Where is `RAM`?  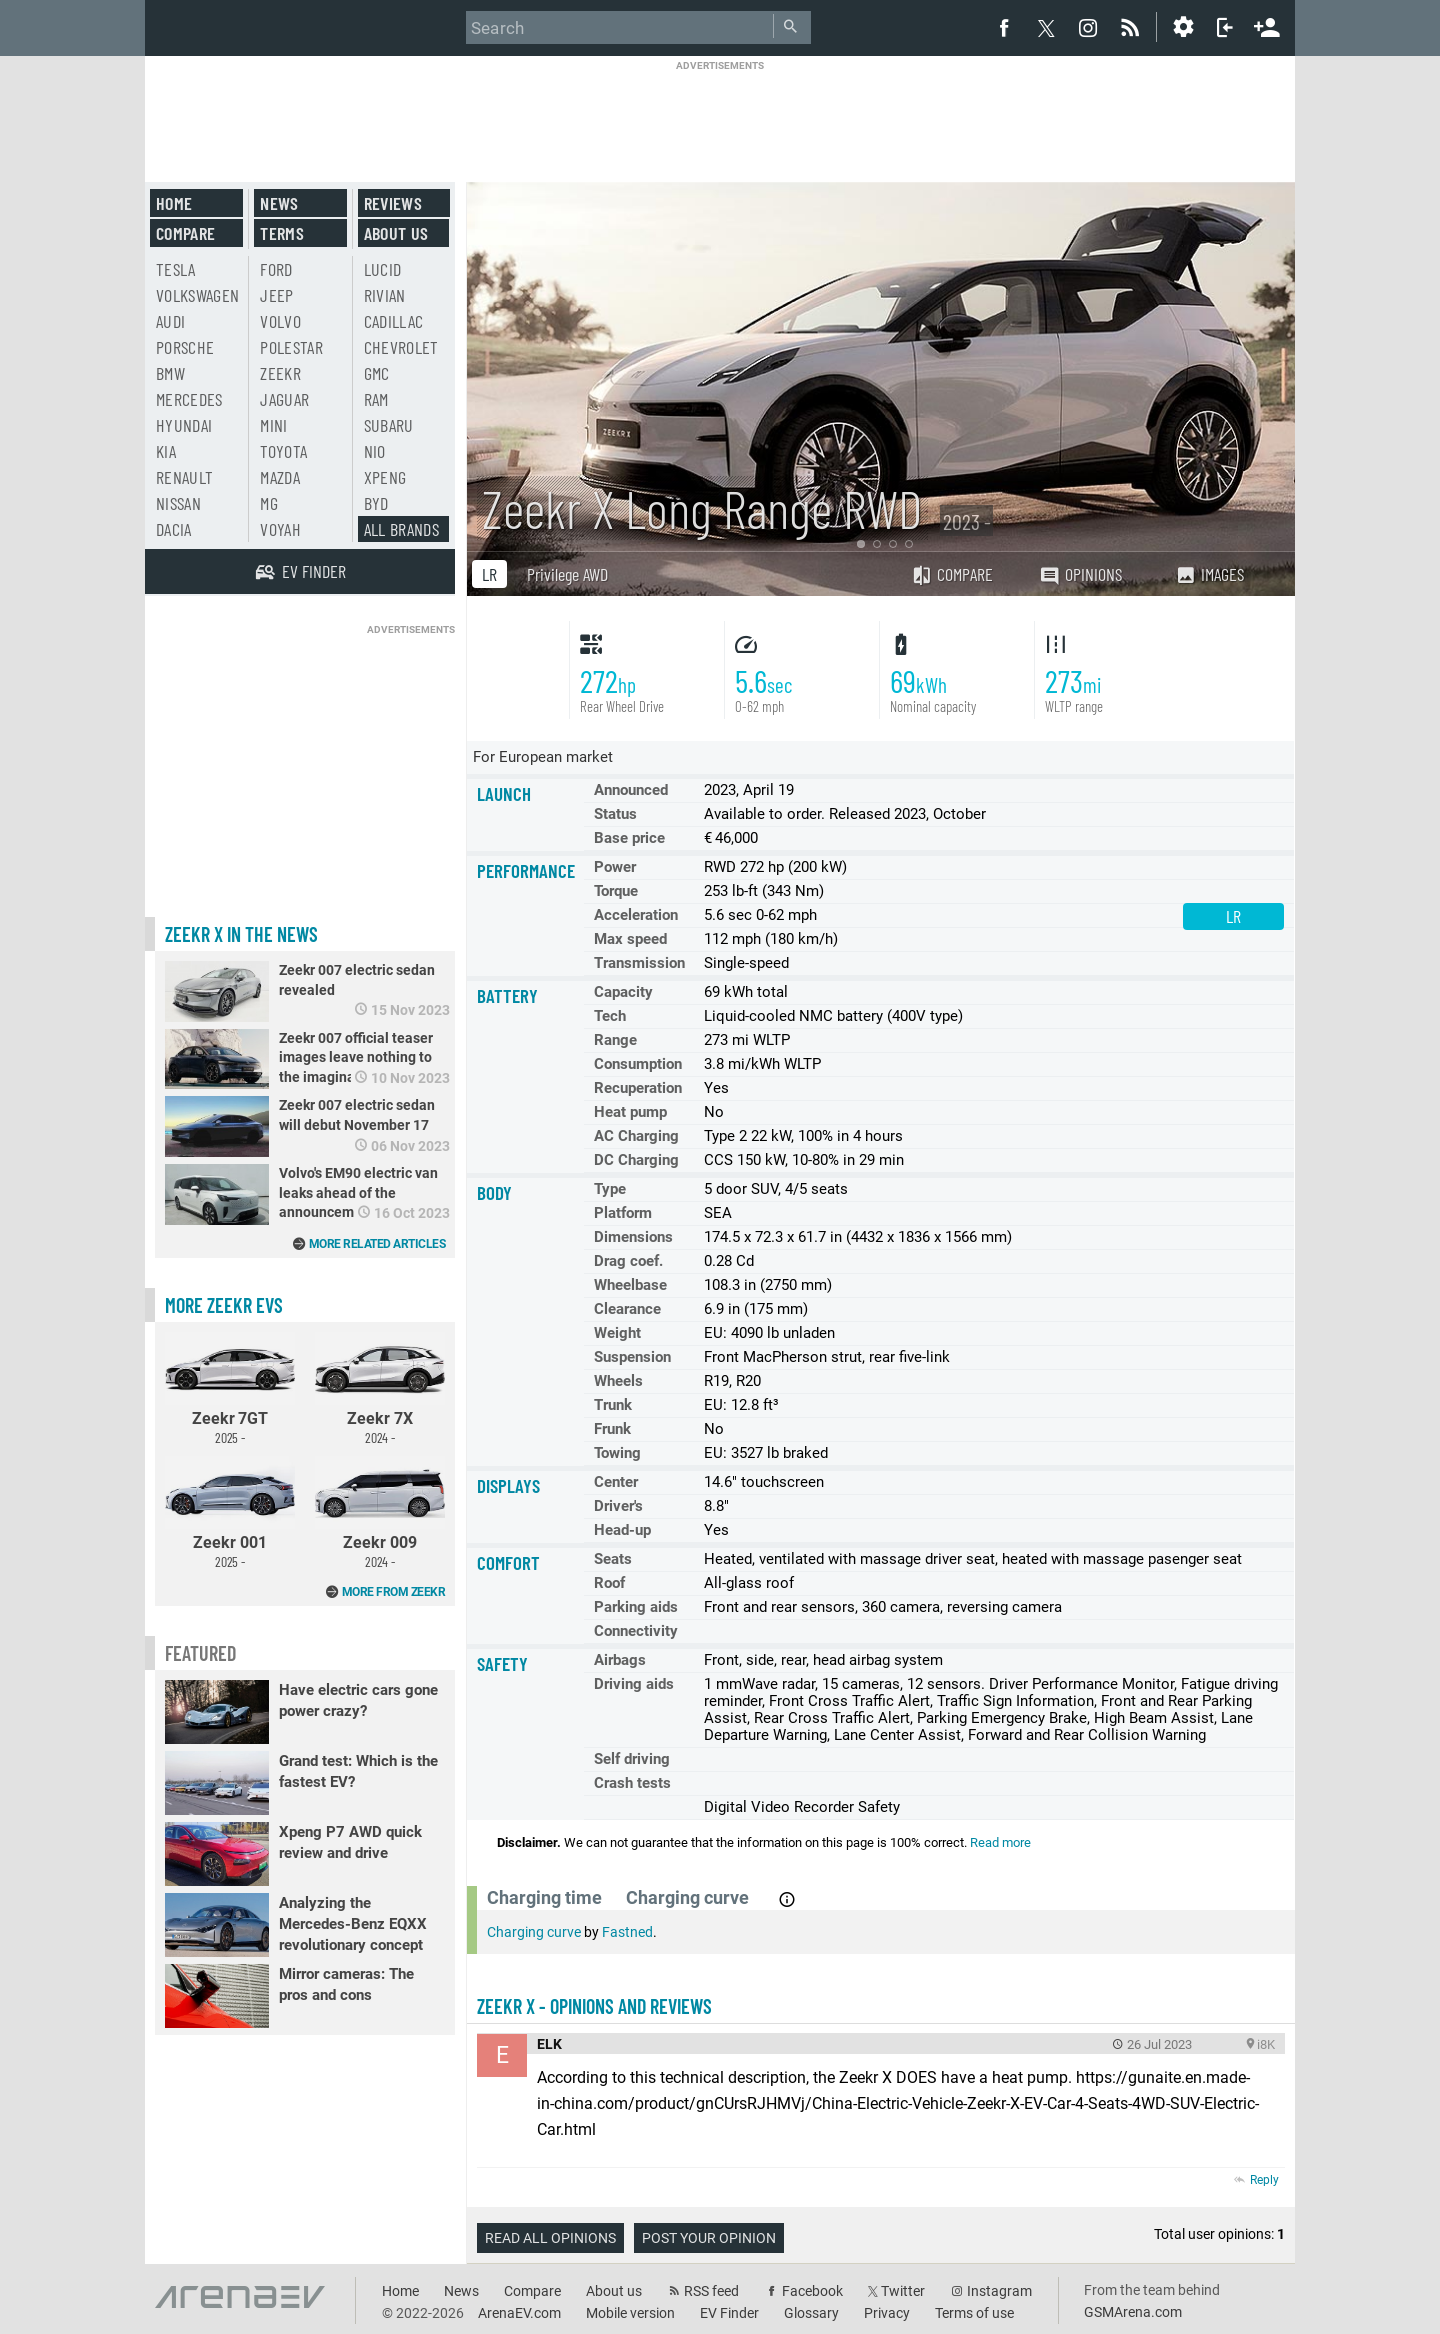
RAM is located at coordinates (376, 399).